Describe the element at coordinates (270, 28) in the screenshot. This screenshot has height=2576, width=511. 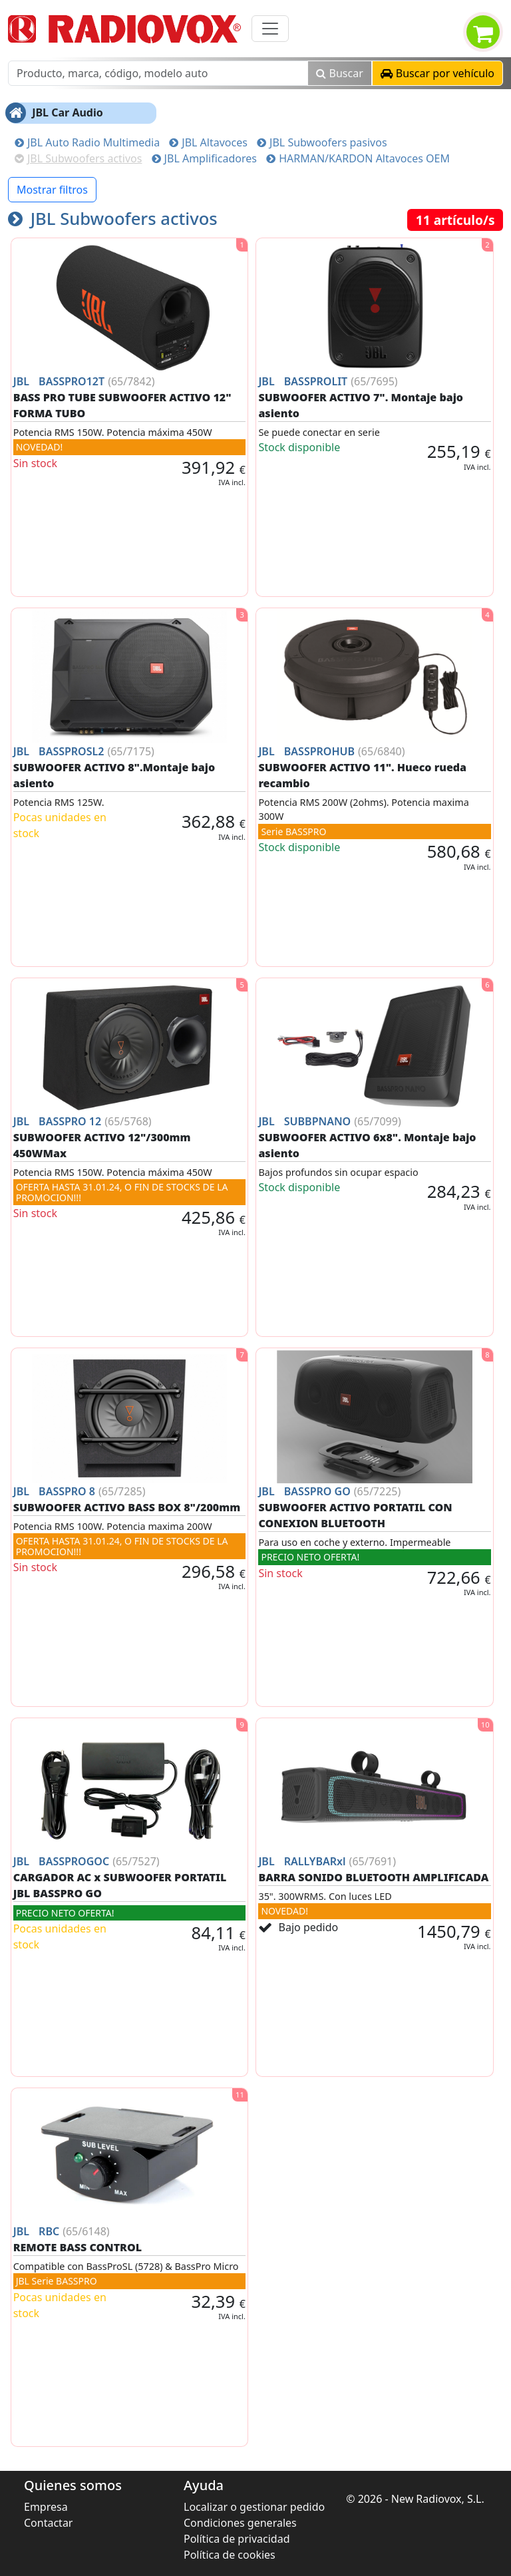
I see `[Toggle navigation]` at that location.